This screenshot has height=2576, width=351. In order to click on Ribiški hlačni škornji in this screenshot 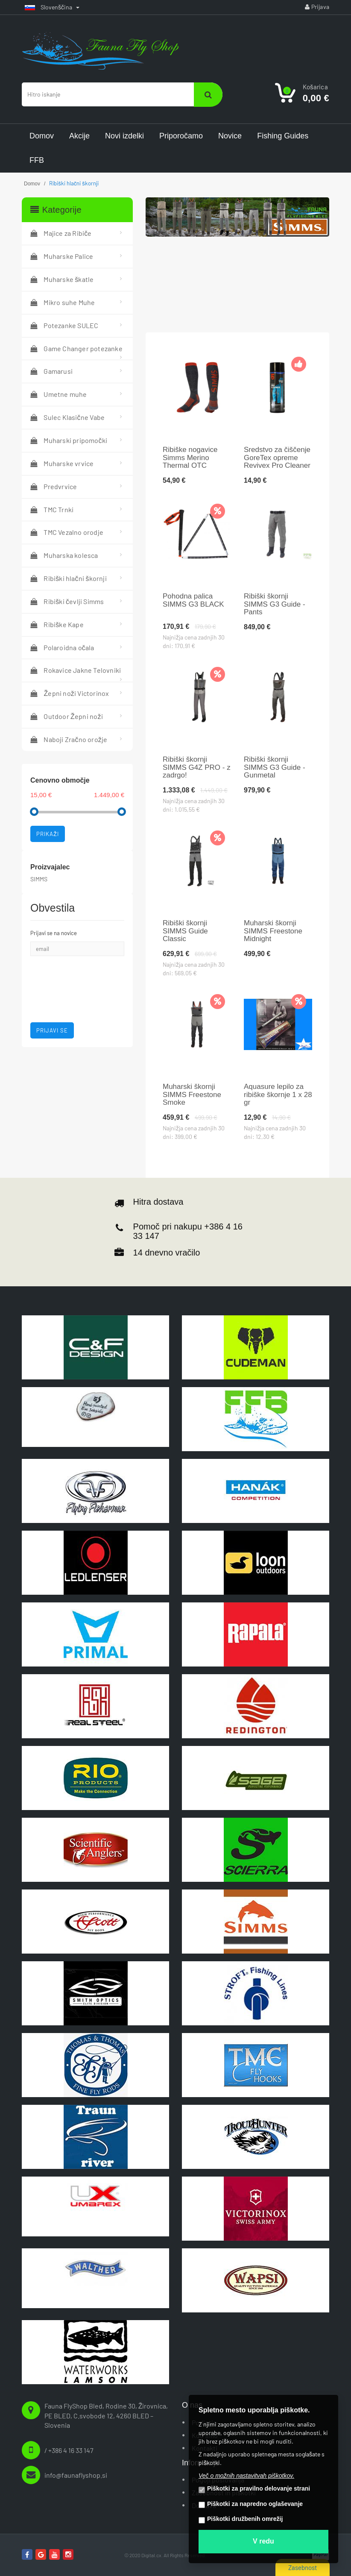, I will do `click(68, 578)`.